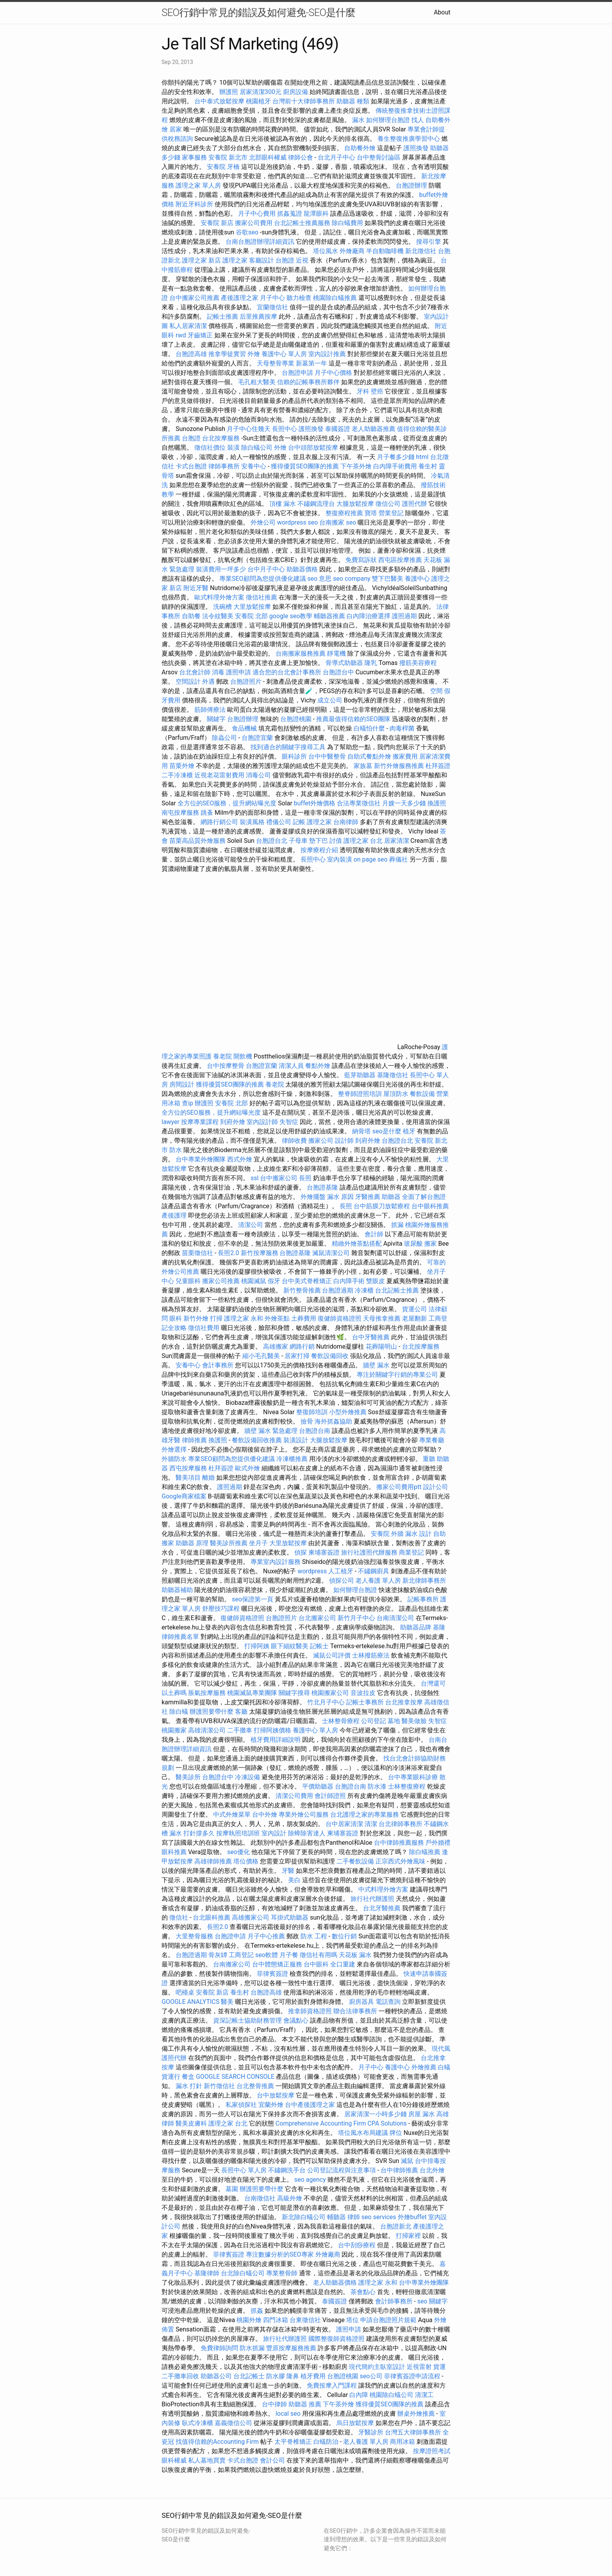 The image size is (612, 2576). What do you see at coordinates (396, 457) in the screenshot?
I see `月子餐多少錢` at bounding box center [396, 457].